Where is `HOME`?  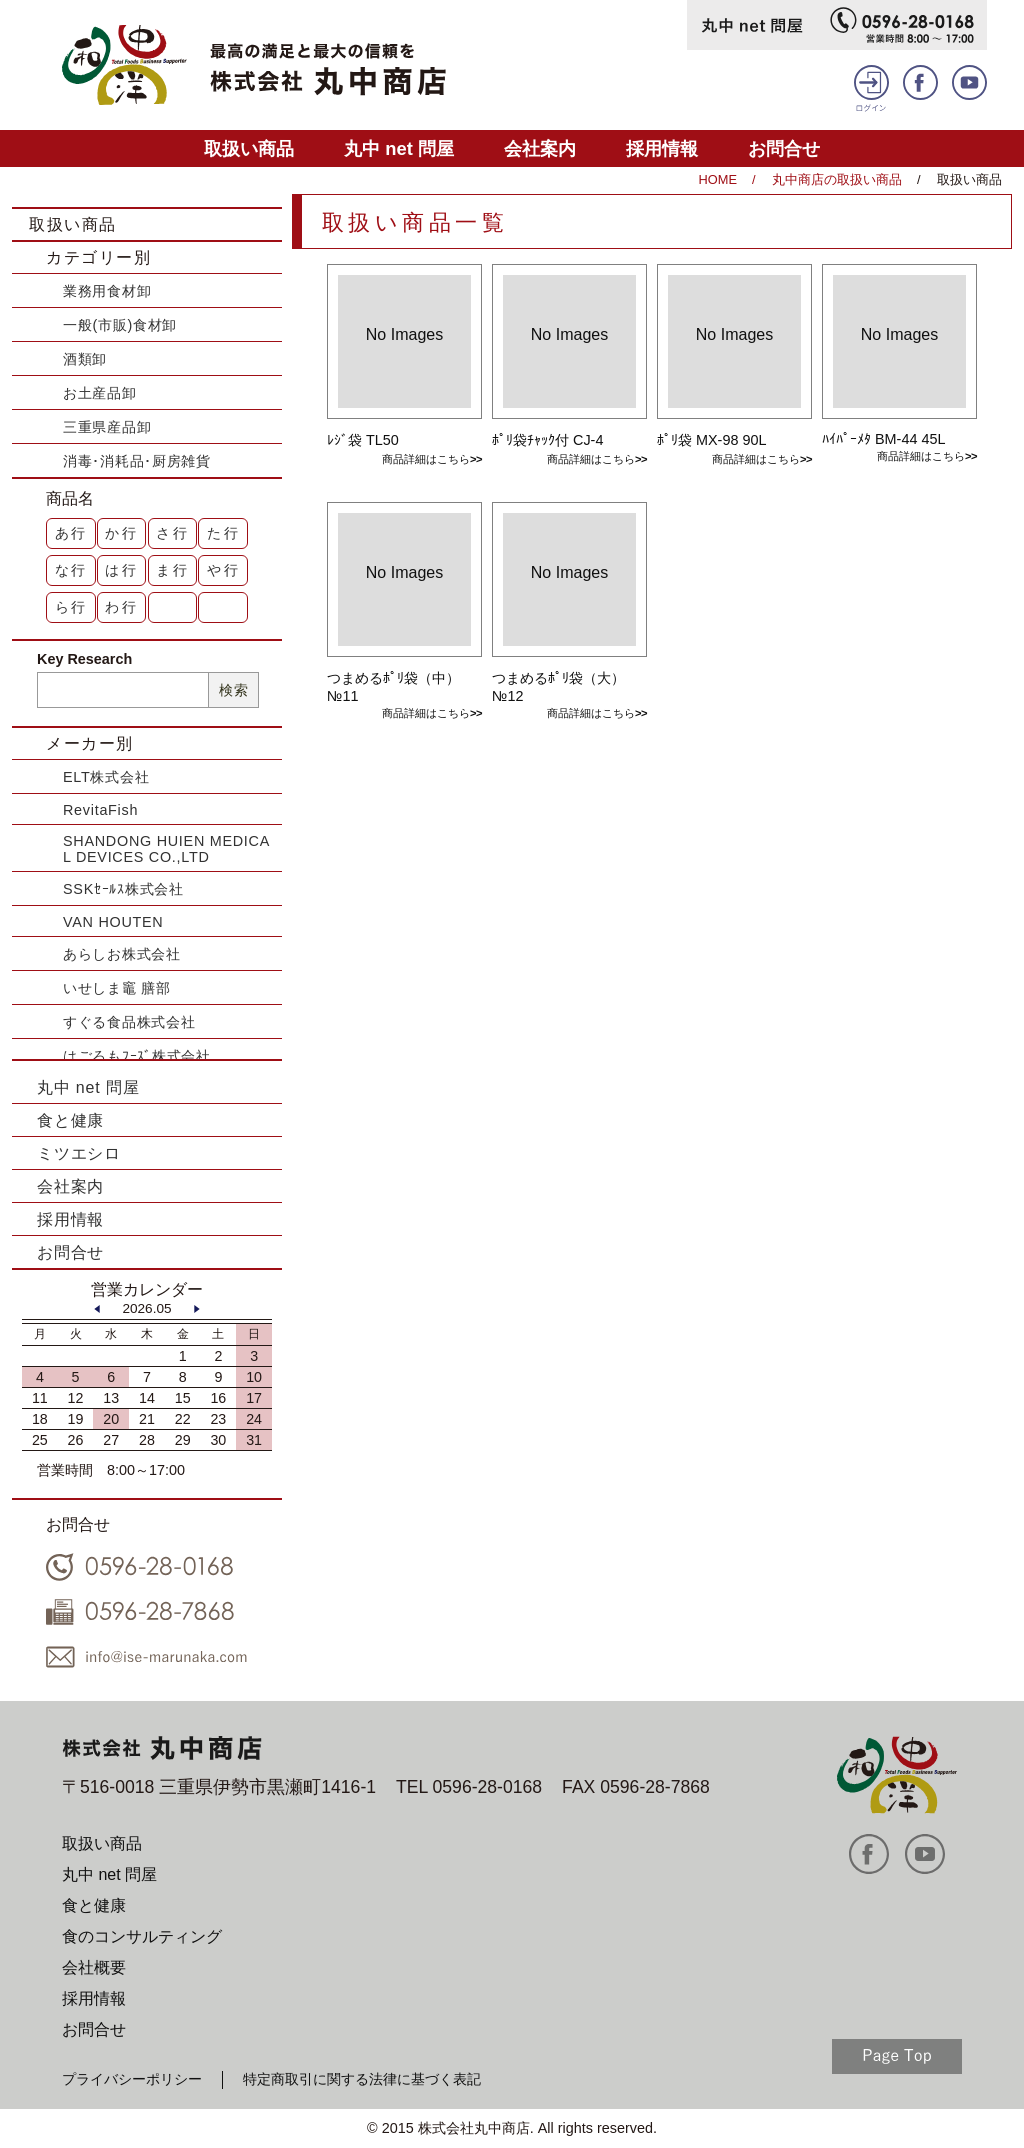 HOME is located at coordinates (718, 179).